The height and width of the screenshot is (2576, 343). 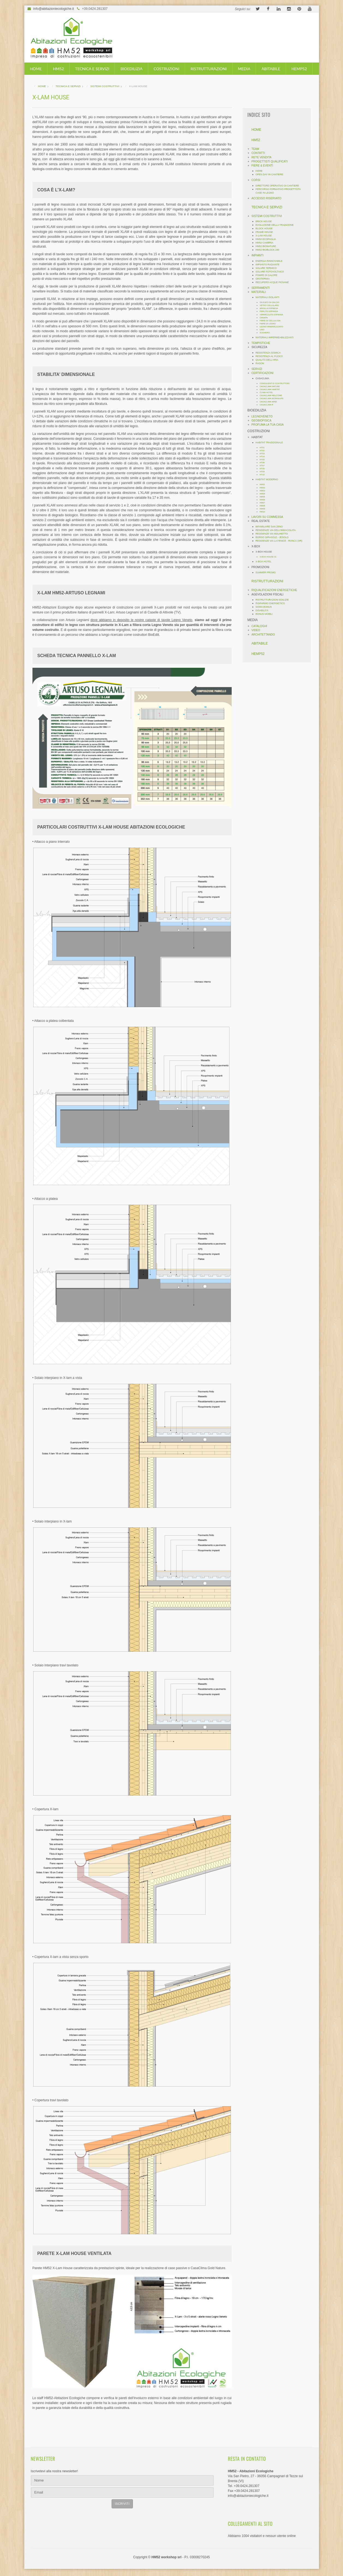 What do you see at coordinates (271, 326) in the screenshot?
I see `LEGNO MINERALIZZATO` at bounding box center [271, 326].